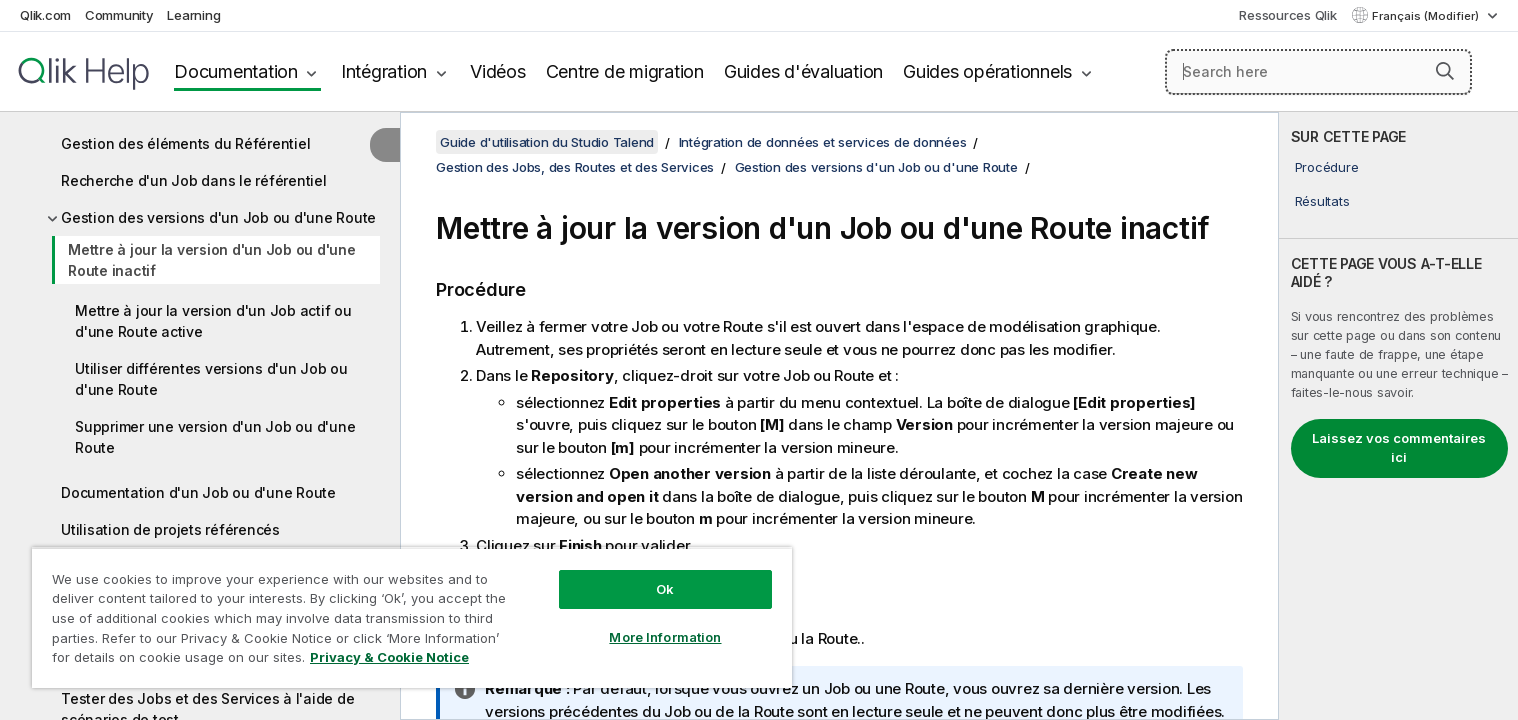  What do you see at coordinates (384, 71) in the screenshot?
I see `Intégration` at bounding box center [384, 71].